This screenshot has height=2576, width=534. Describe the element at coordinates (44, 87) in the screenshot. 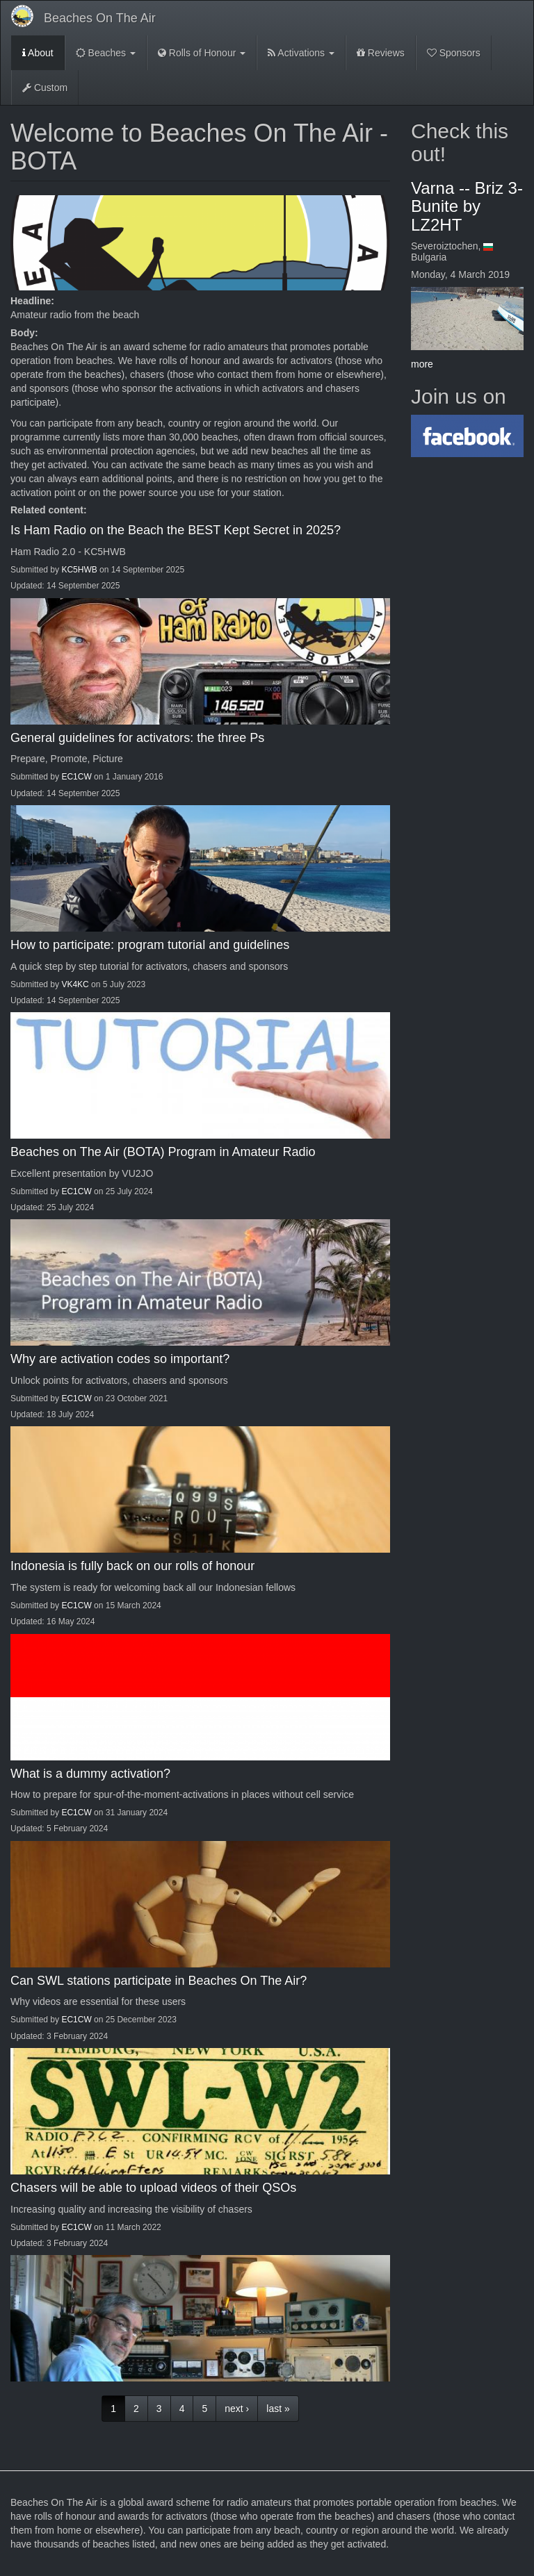

I see `Custom` at that location.